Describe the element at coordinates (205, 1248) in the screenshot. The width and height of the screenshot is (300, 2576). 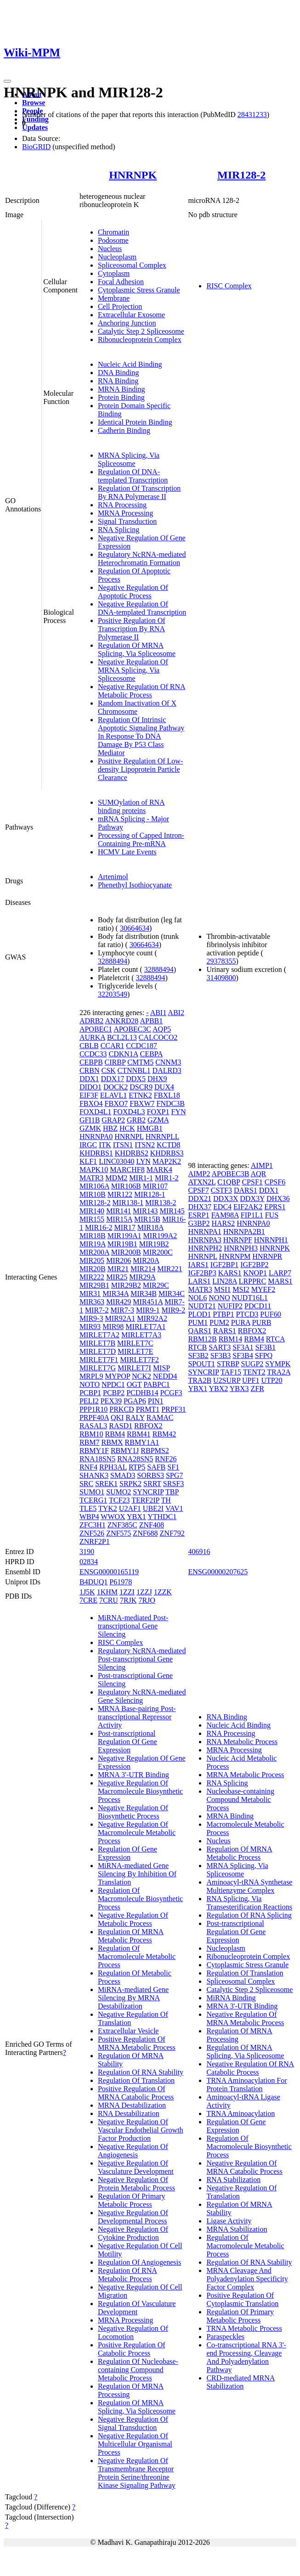
I see `HNRNPH2` at that location.